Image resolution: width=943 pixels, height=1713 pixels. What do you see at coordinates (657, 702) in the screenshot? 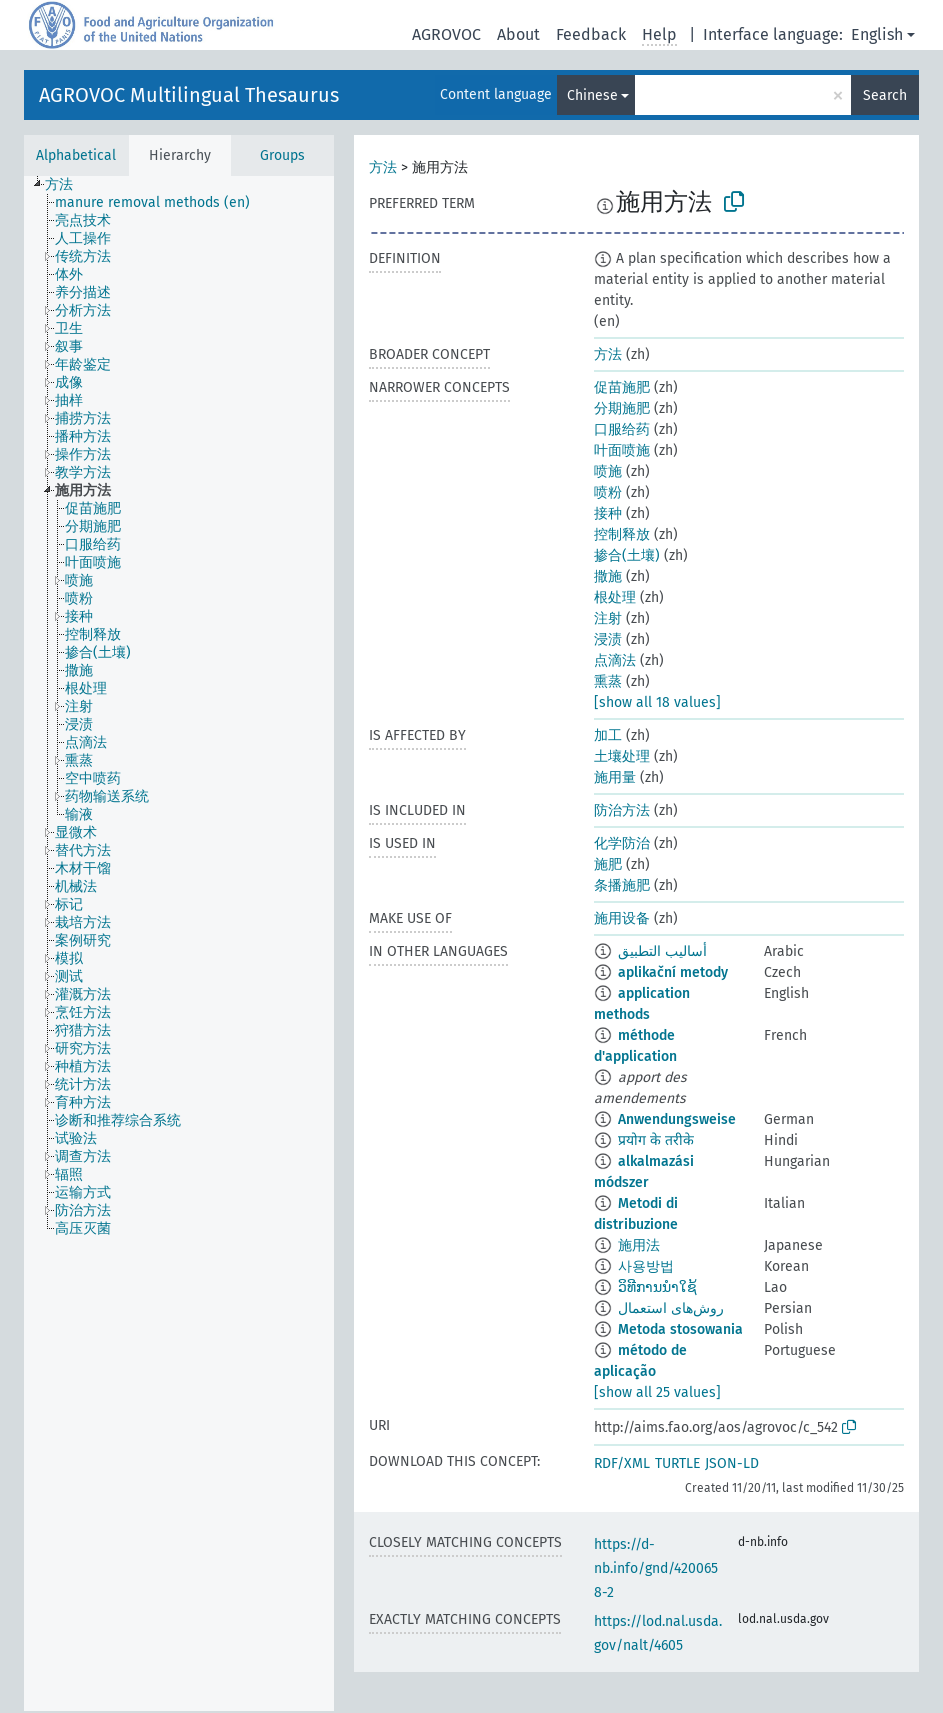
I see `[show all 18 values]` at bounding box center [657, 702].